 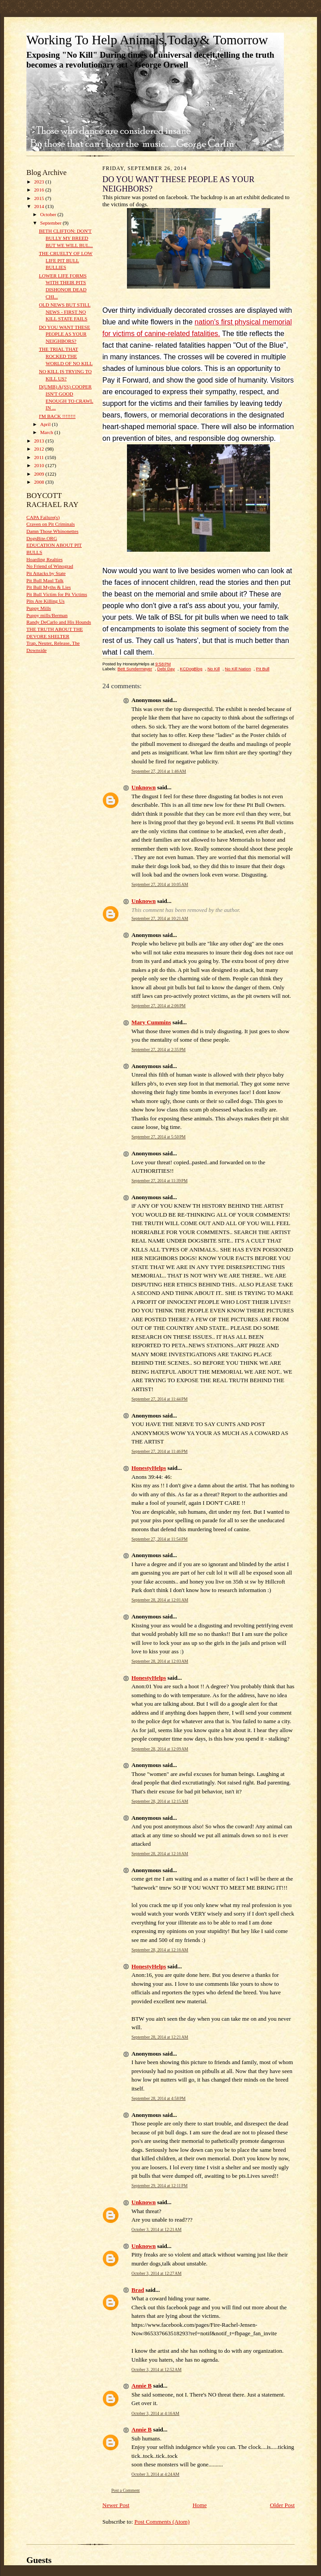 I want to click on 2011, so click(x=39, y=457).